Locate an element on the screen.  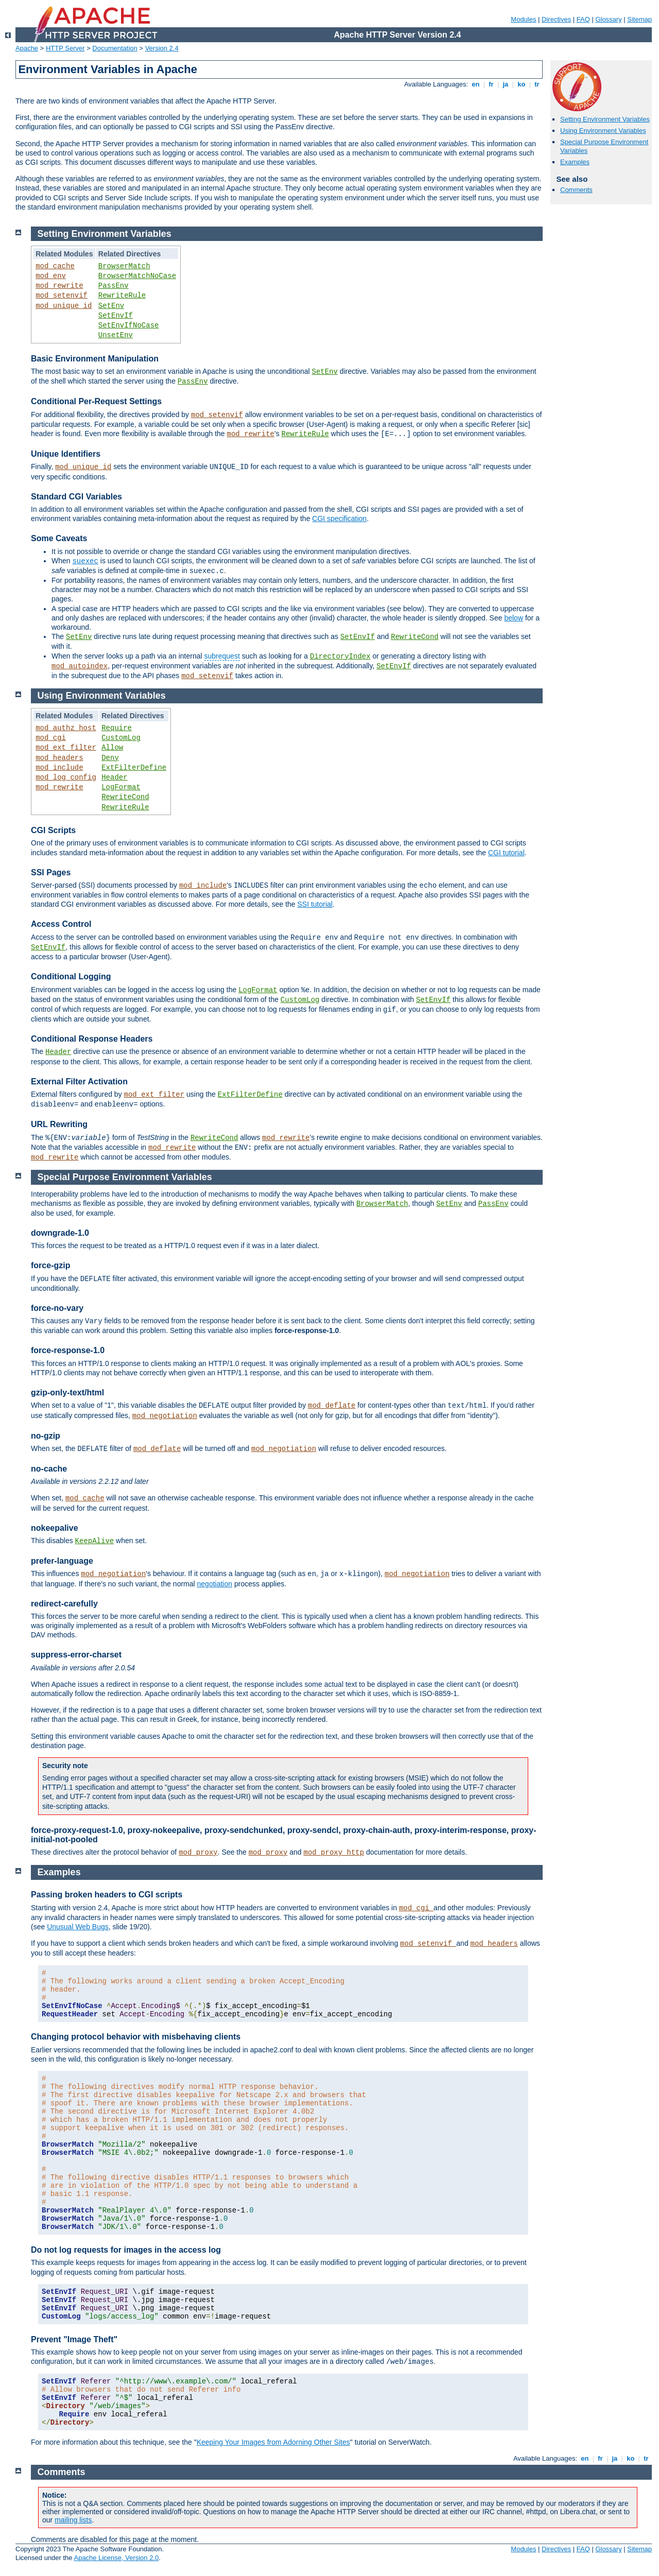
mod_rewrite is located at coordinates (59, 286).